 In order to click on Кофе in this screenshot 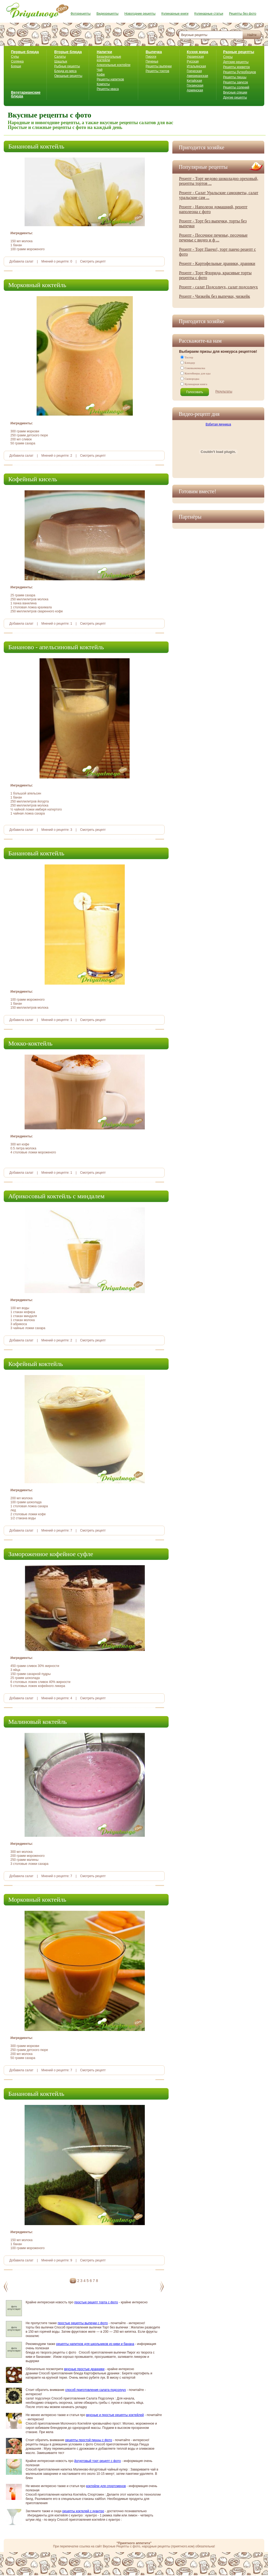, I will do `click(101, 74)`.